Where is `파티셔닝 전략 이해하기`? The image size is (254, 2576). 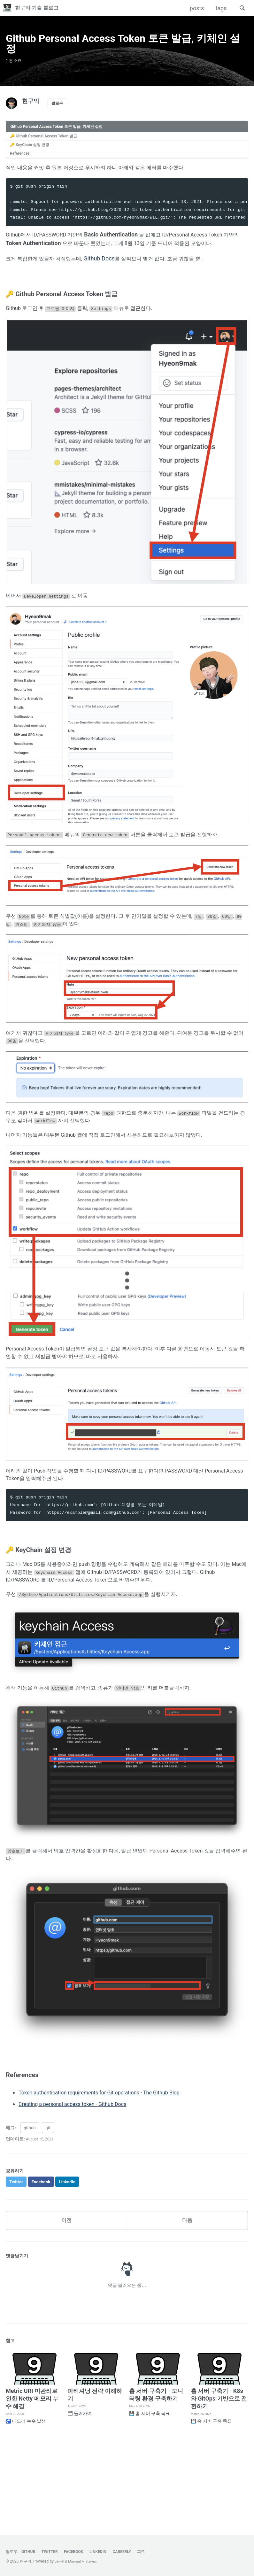
파티셔닝 전략 이해하기 is located at coordinates (94, 2471).